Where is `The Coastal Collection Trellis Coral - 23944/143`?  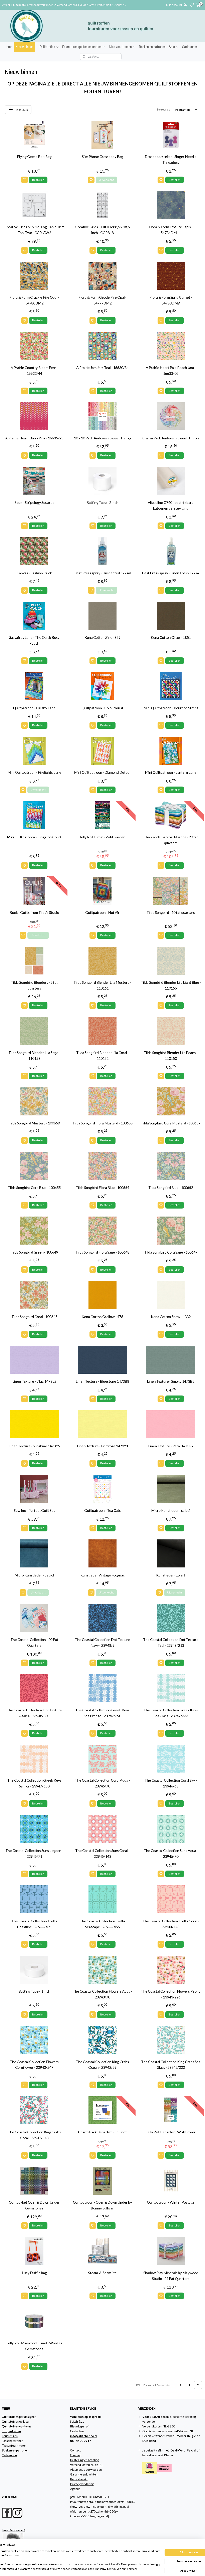 The Coastal Collection Trellis Coral - 23944/143 is located at coordinates (171, 1924).